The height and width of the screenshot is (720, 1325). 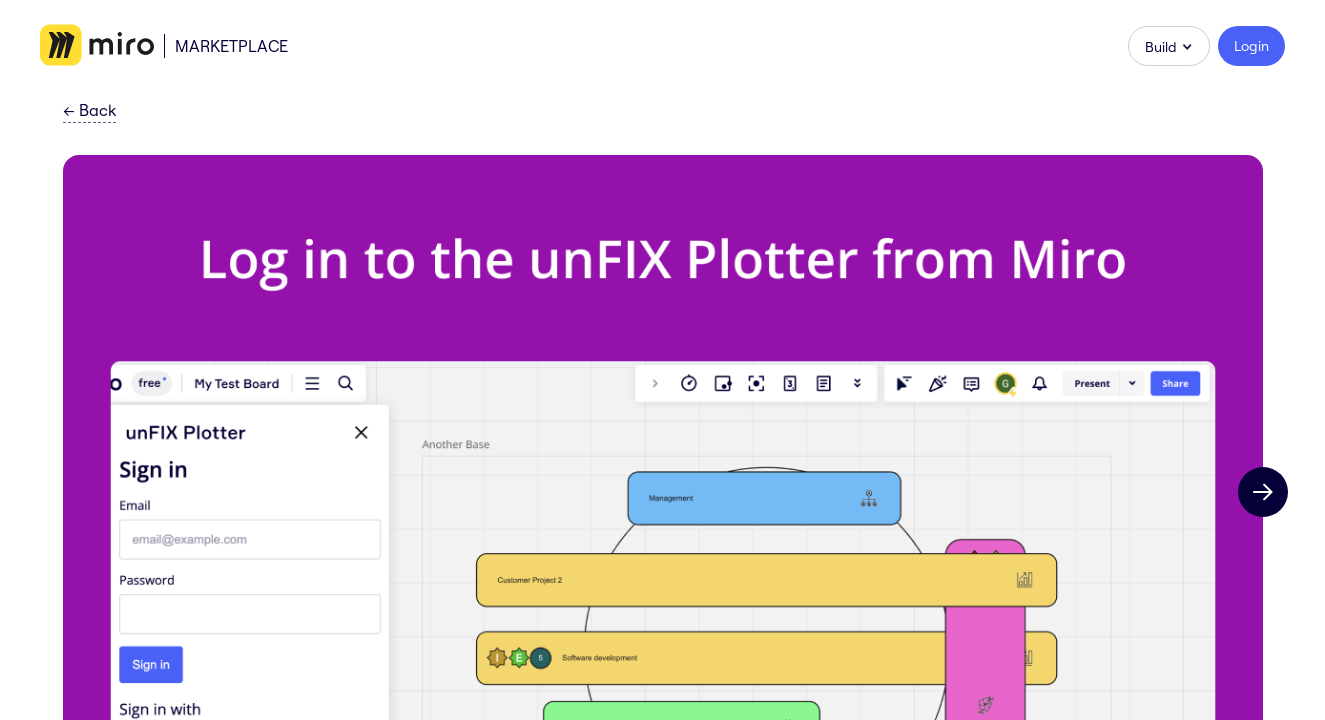 I want to click on Back, so click(x=89, y=111).